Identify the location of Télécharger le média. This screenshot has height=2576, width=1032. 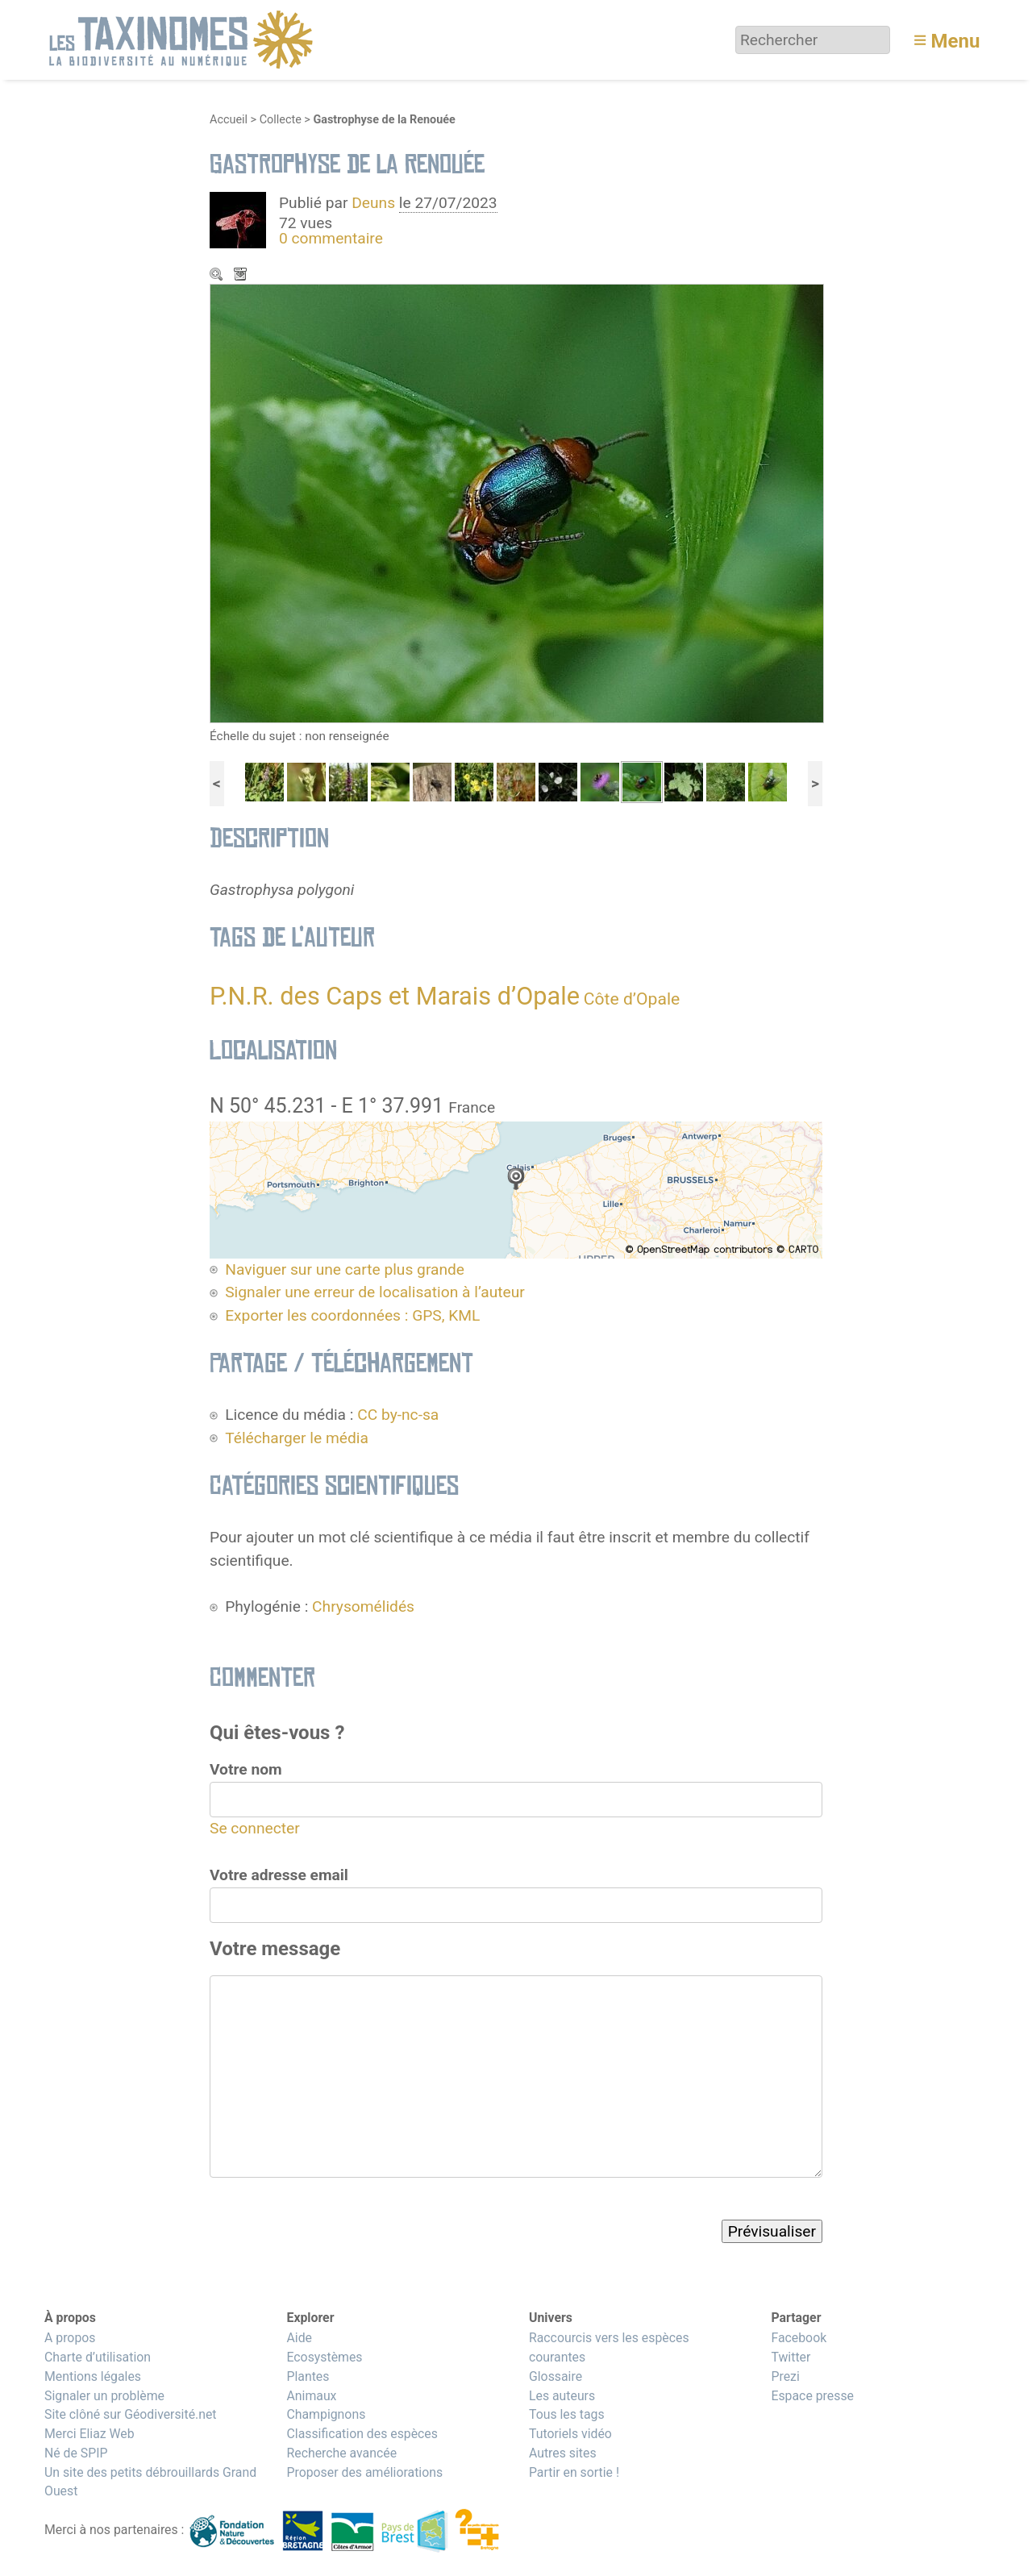
(242, 276).